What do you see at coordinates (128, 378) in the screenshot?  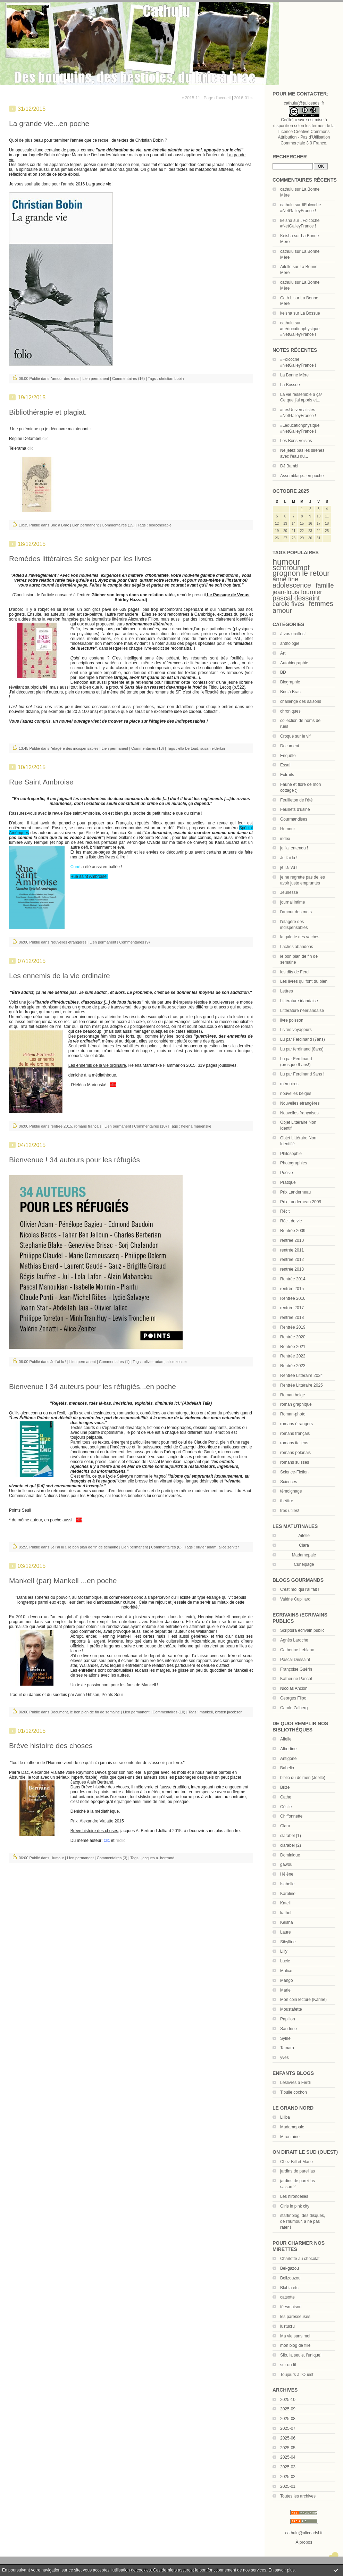 I see `Commentaires (16)` at bounding box center [128, 378].